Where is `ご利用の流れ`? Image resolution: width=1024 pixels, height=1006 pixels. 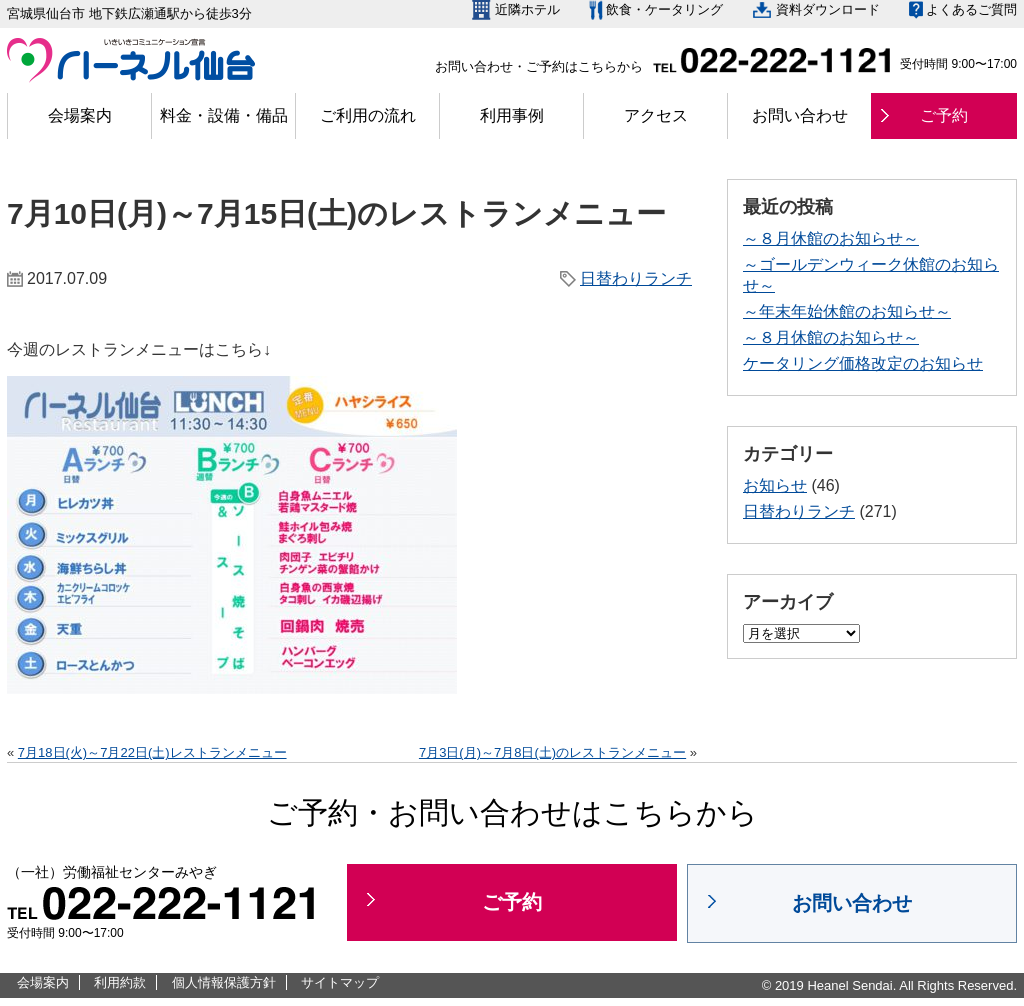 ご利用の流れ is located at coordinates (368, 115).